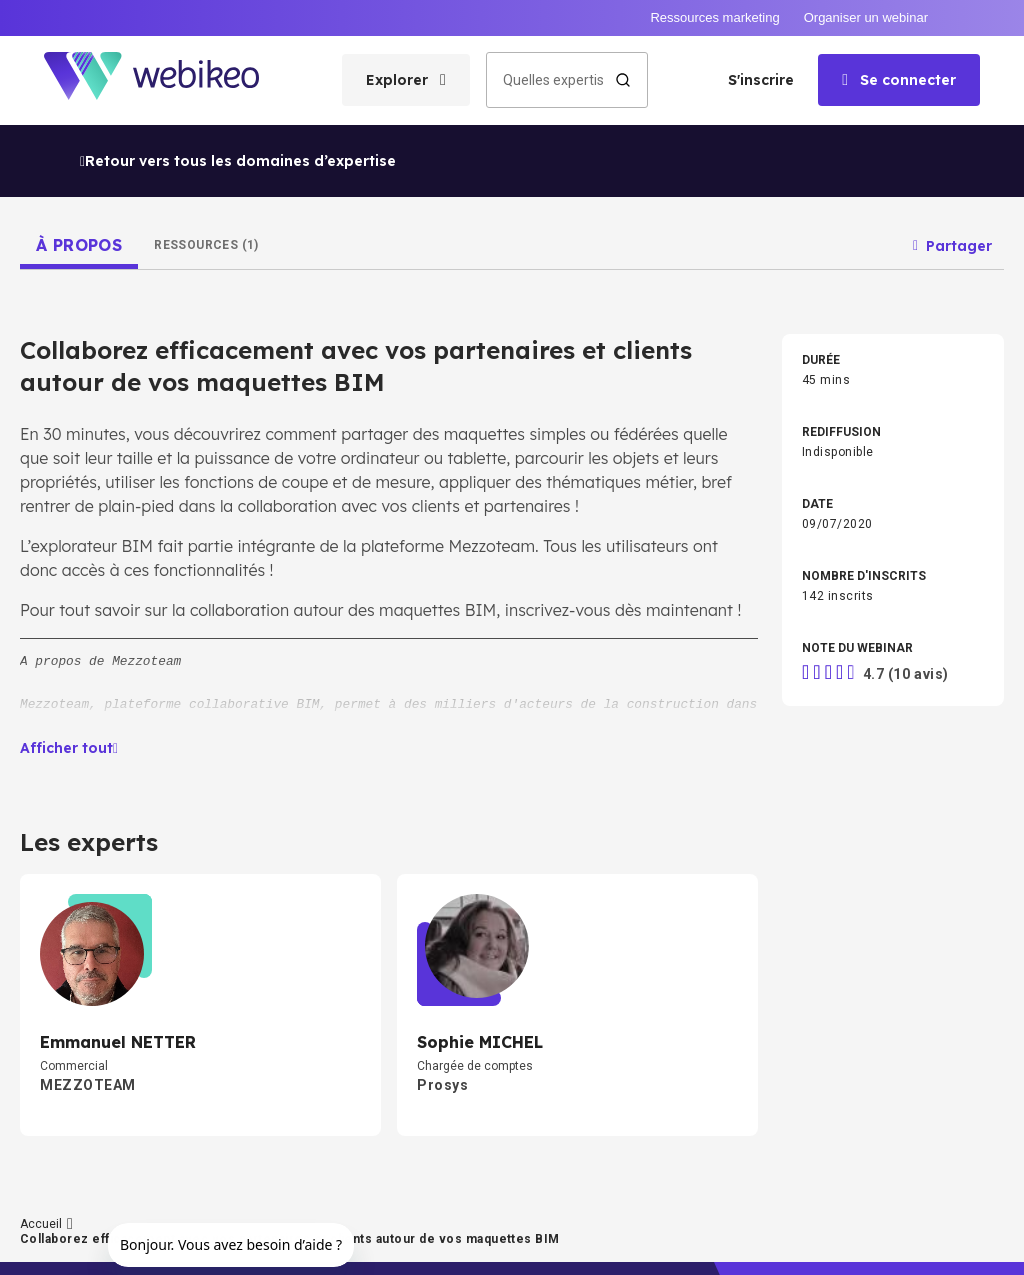  What do you see at coordinates (61, 991) in the screenshot?
I see `Créer un compte` at bounding box center [61, 991].